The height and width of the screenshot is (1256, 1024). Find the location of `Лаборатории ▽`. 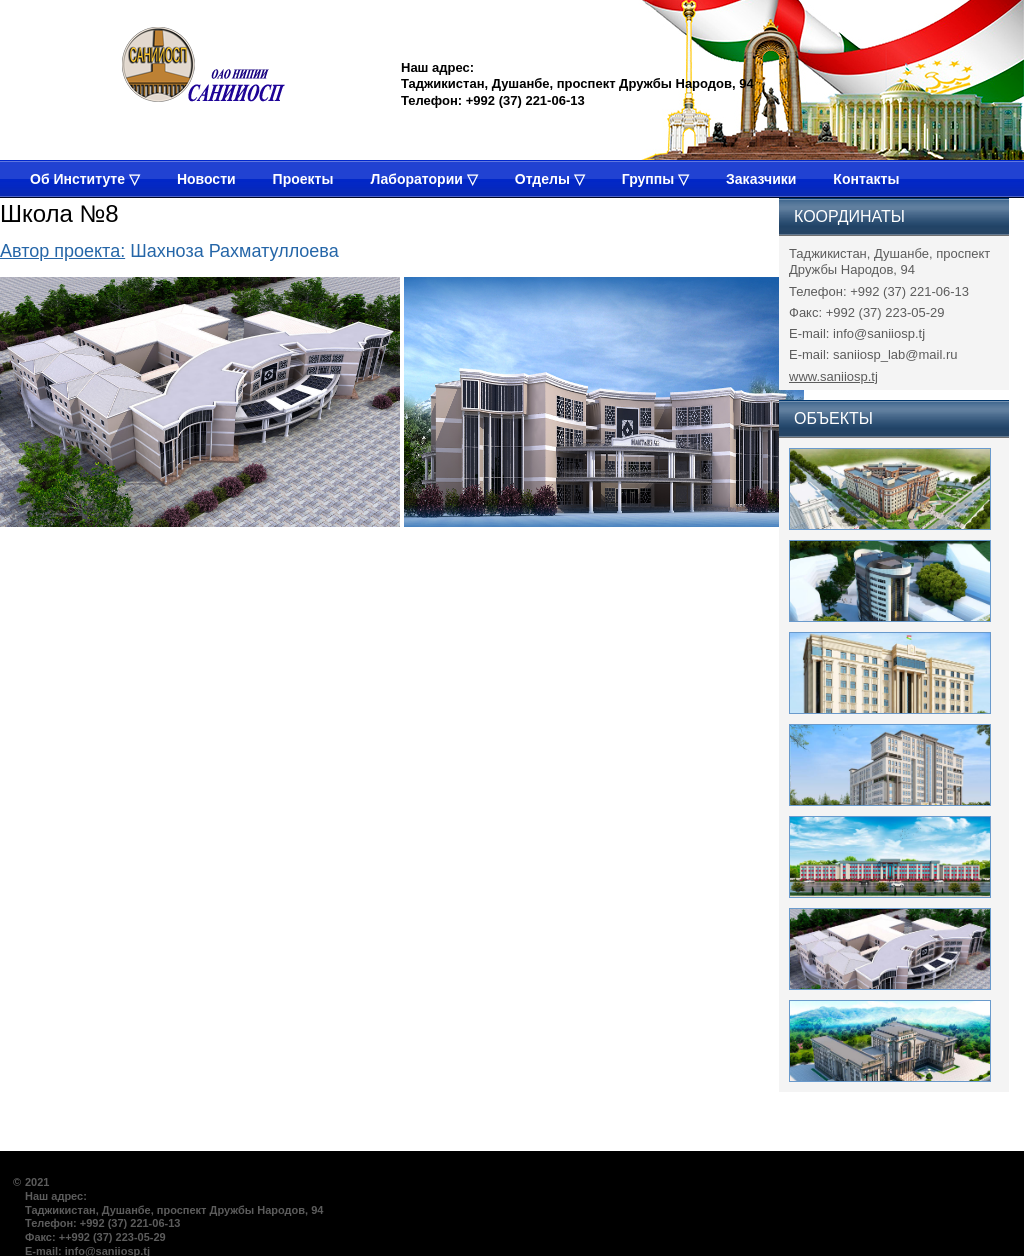

Лаборатории ▽ is located at coordinates (423, 179).